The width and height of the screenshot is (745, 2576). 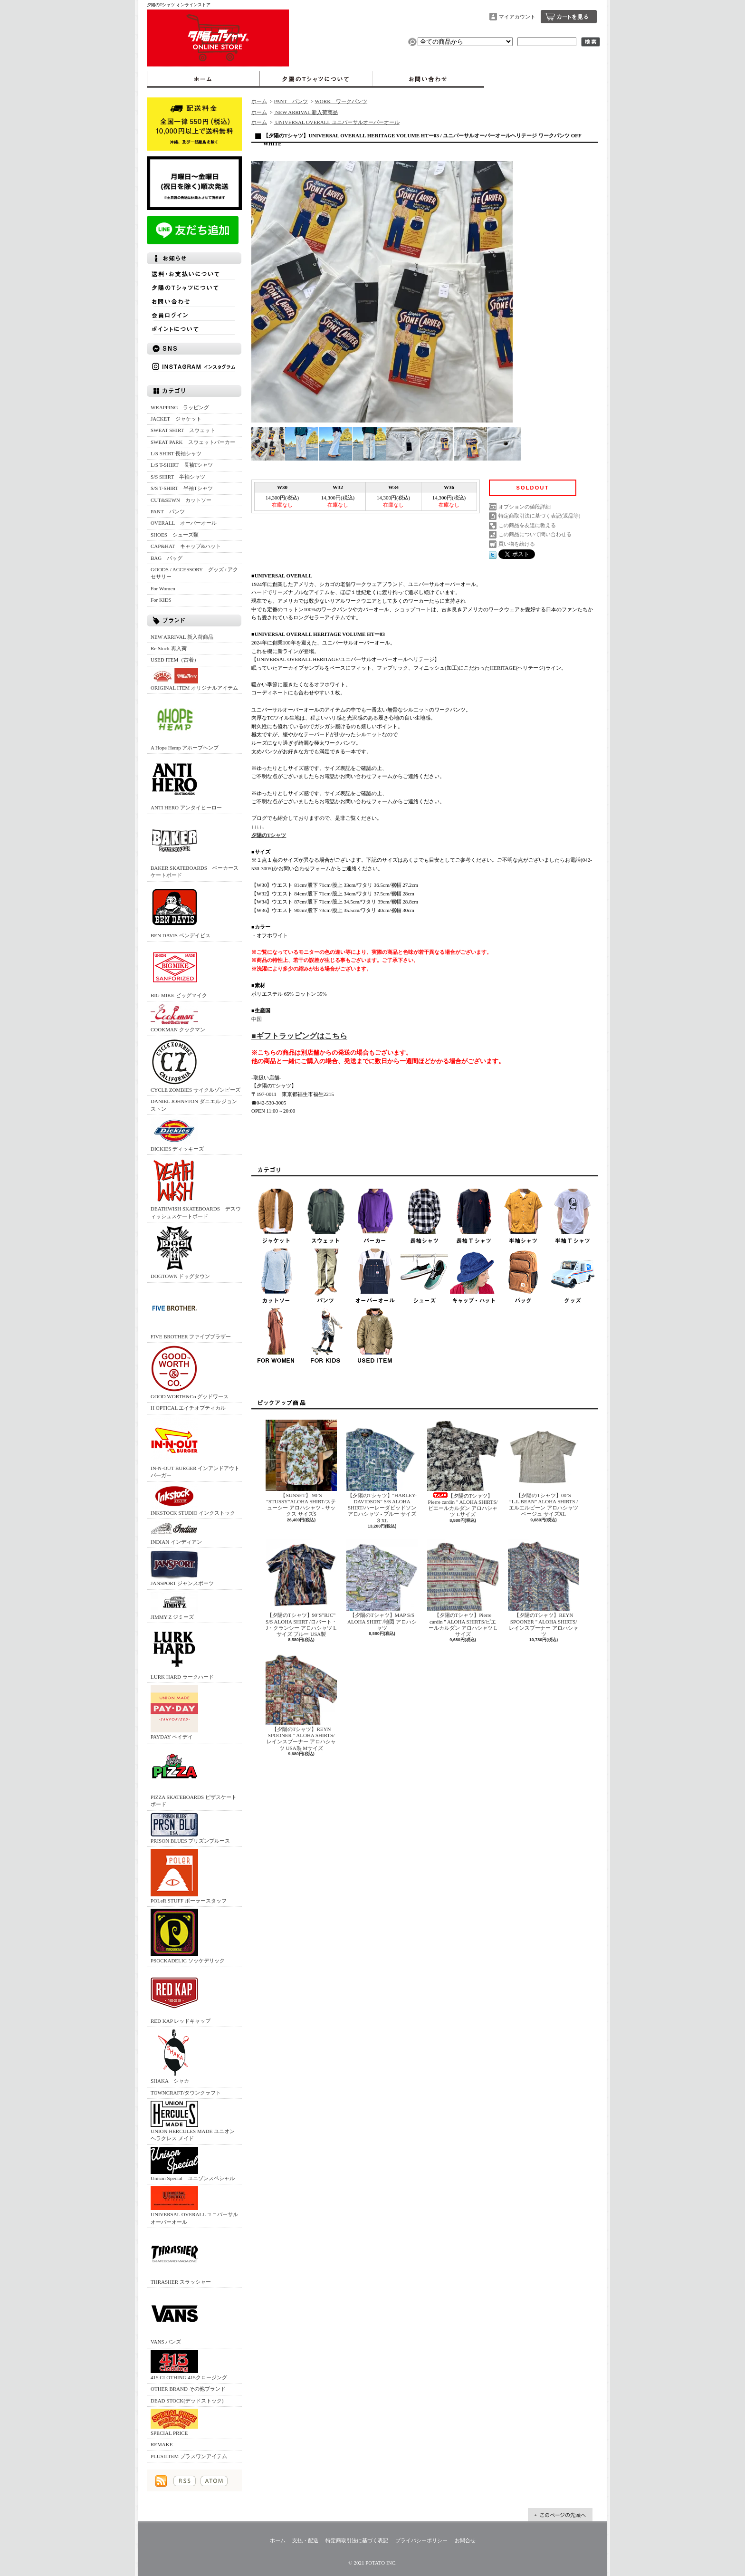 I want to click on ショッピングカート, so click(x=568, y=17).